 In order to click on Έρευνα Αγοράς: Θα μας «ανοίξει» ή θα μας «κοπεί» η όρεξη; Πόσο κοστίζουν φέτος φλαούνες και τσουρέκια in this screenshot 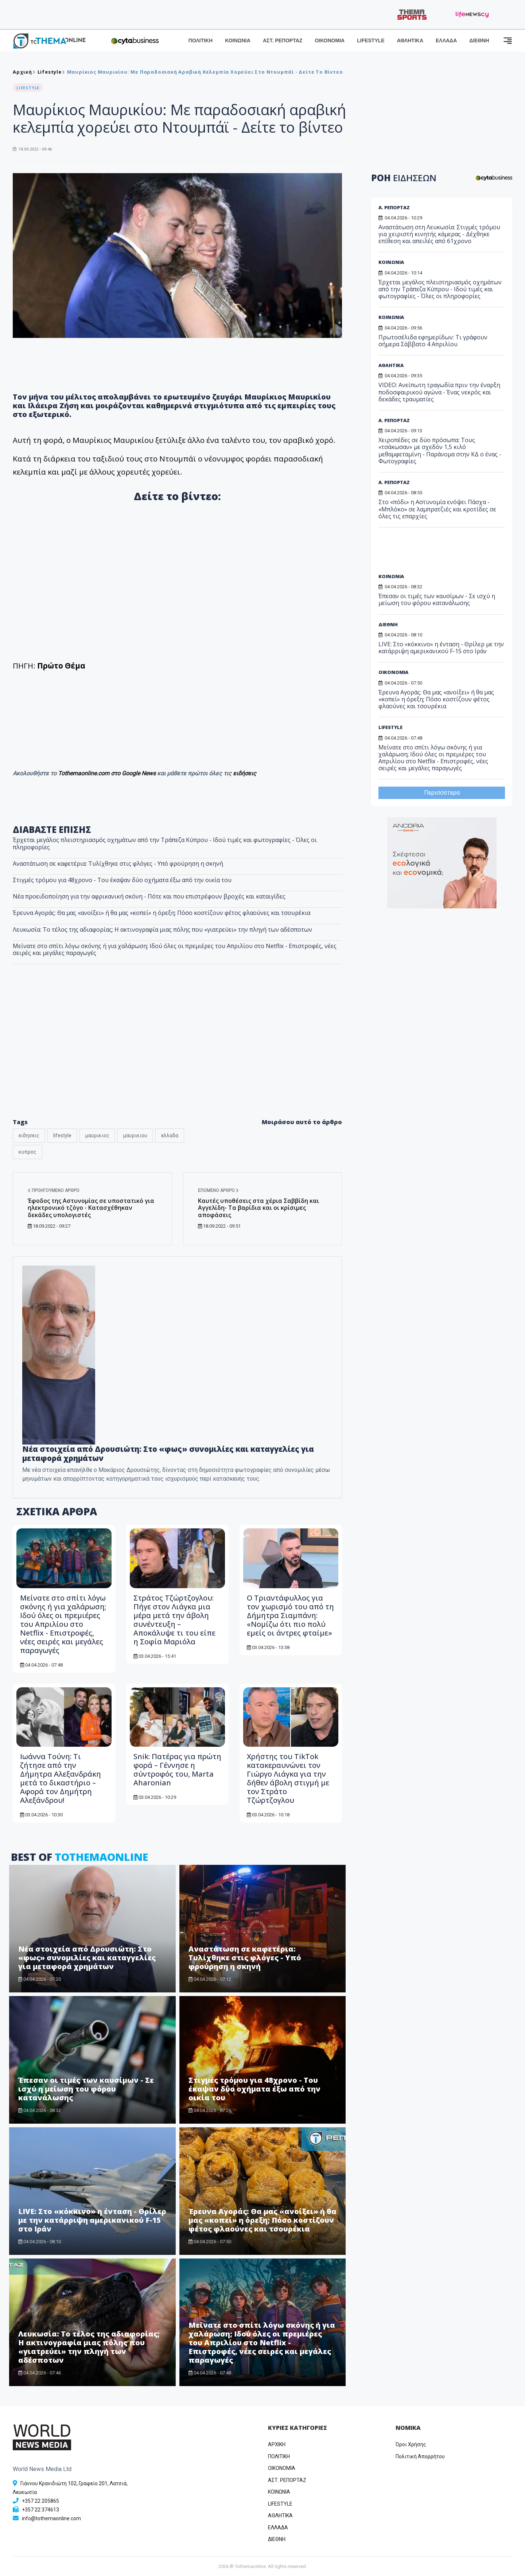, I will do `click(161, 913)`.